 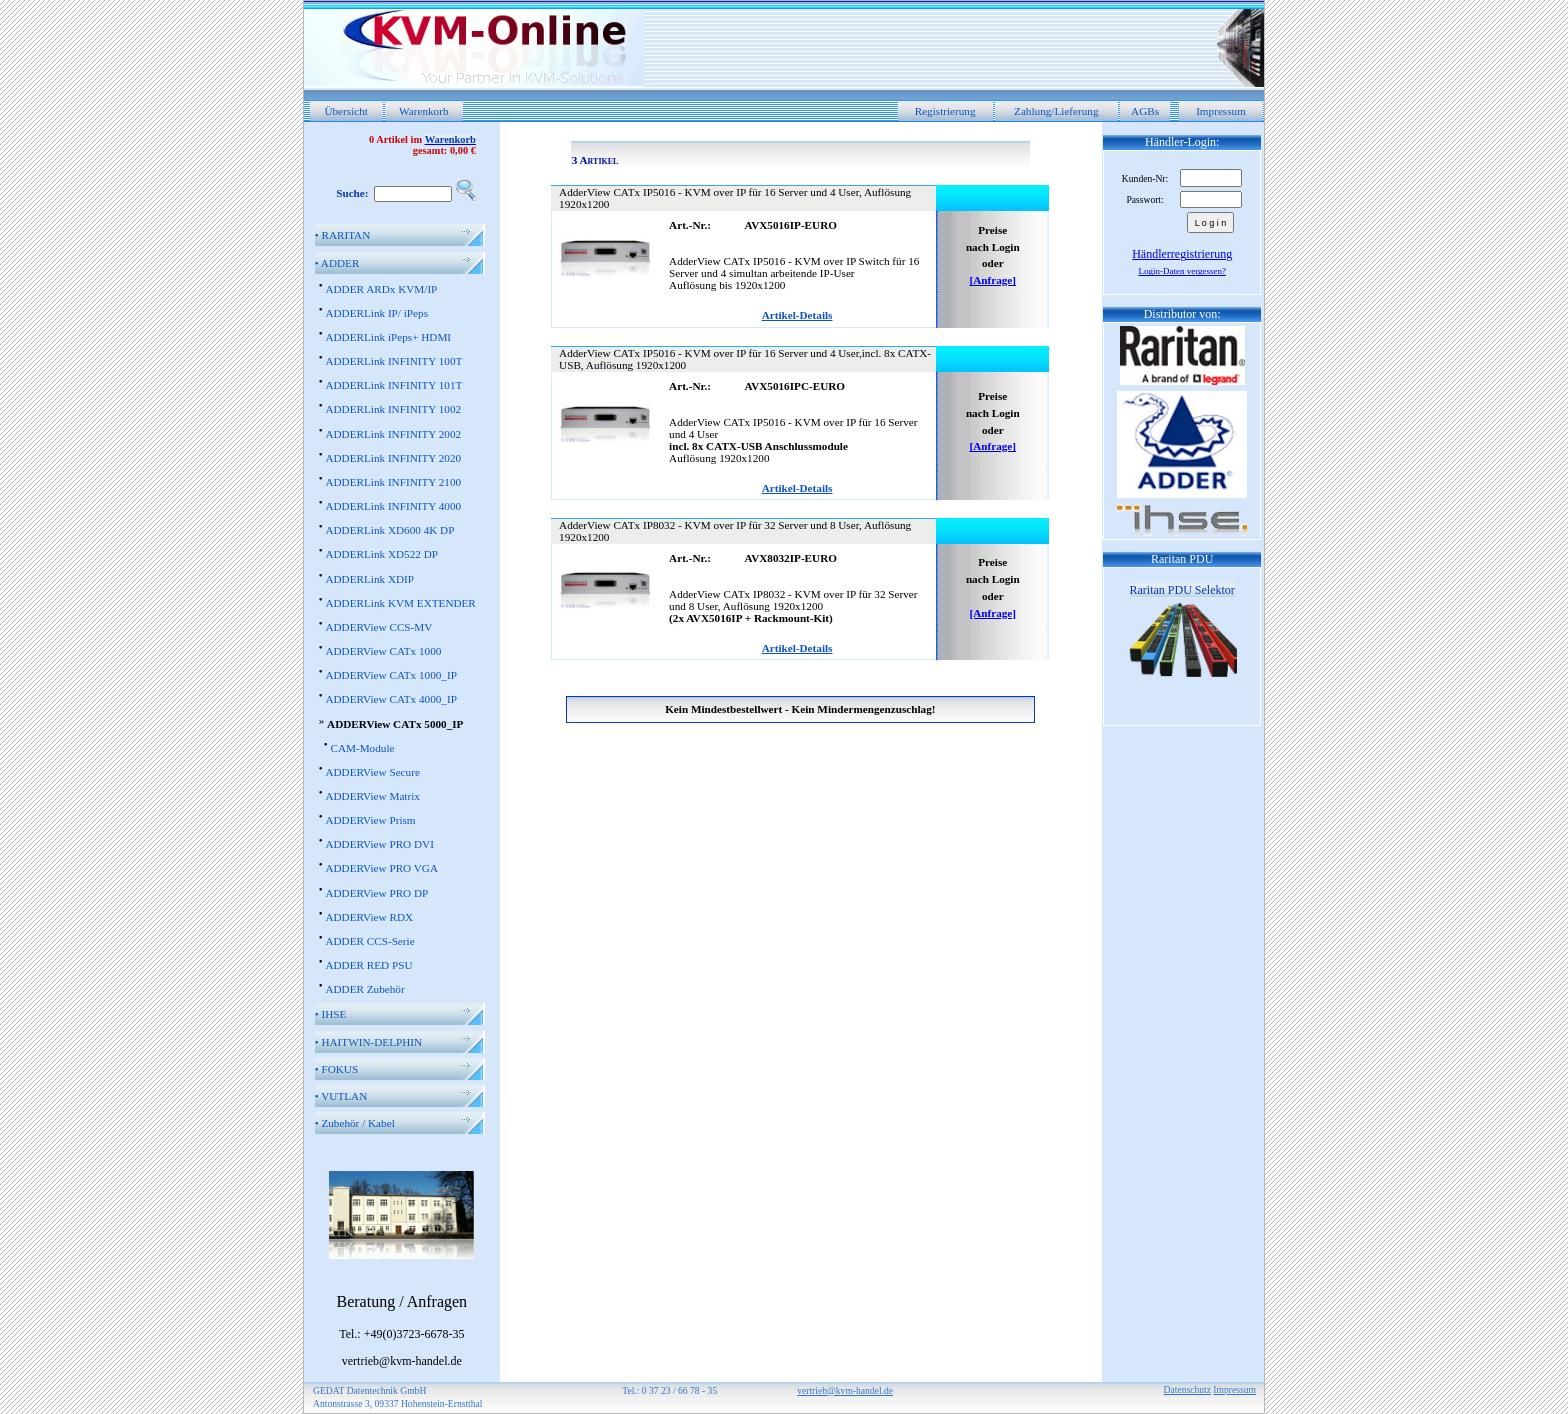 I want to click on ADDERView CATx 5000_IP, so click(x=395, y=724).